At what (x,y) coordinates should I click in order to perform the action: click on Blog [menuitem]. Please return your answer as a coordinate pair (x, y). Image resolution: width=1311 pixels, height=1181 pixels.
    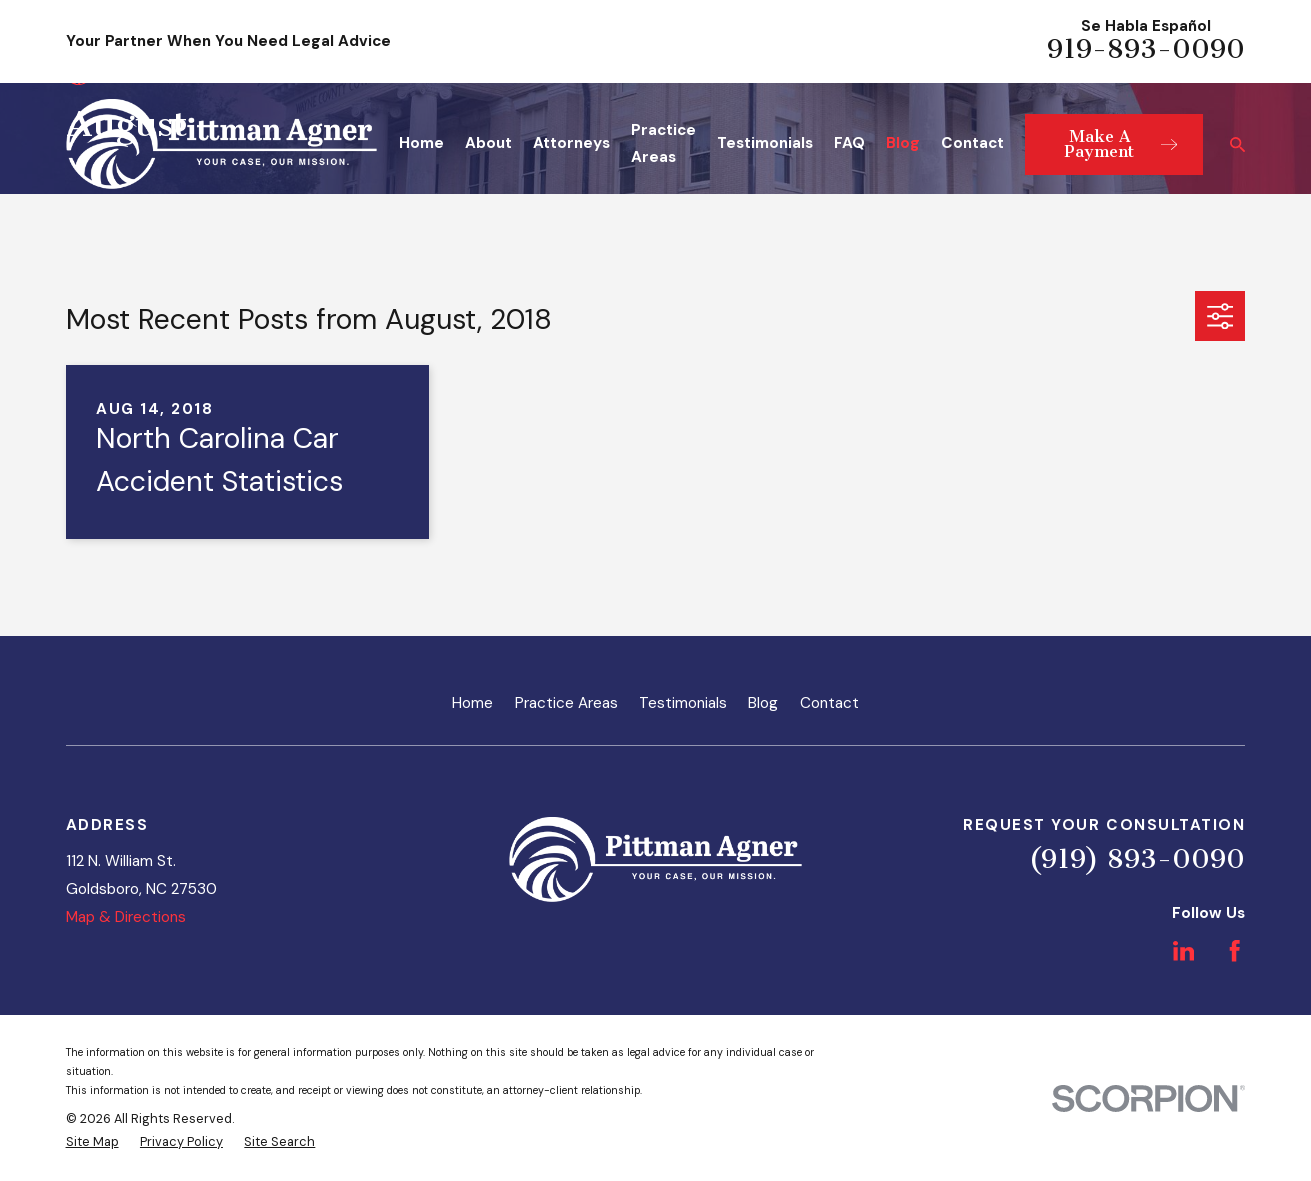
    Looking at the image, I should click on (903, 143).